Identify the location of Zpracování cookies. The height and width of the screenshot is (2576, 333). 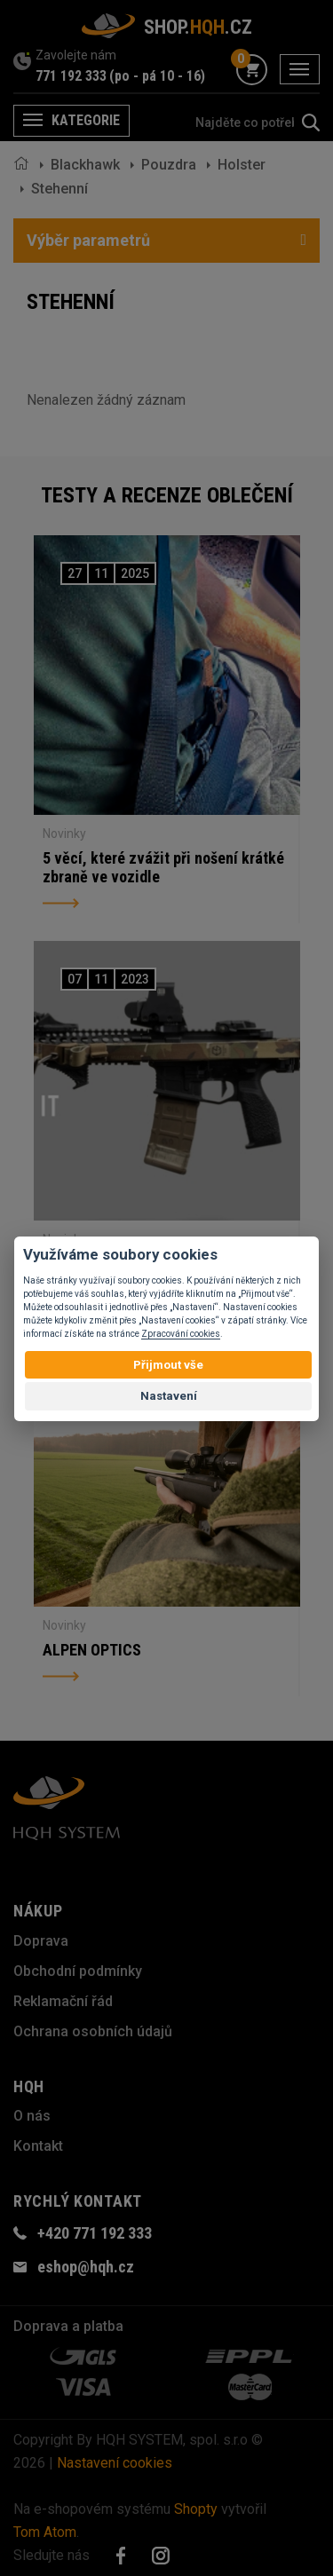
(180, 1334).